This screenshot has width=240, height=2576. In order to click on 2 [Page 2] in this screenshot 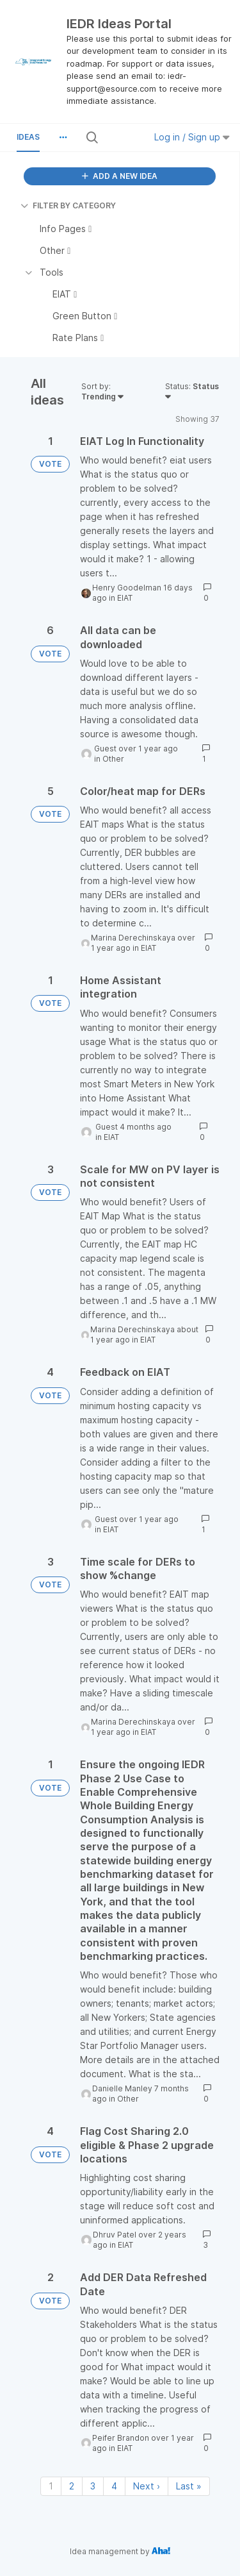, I will do `click(71, 2485)`.